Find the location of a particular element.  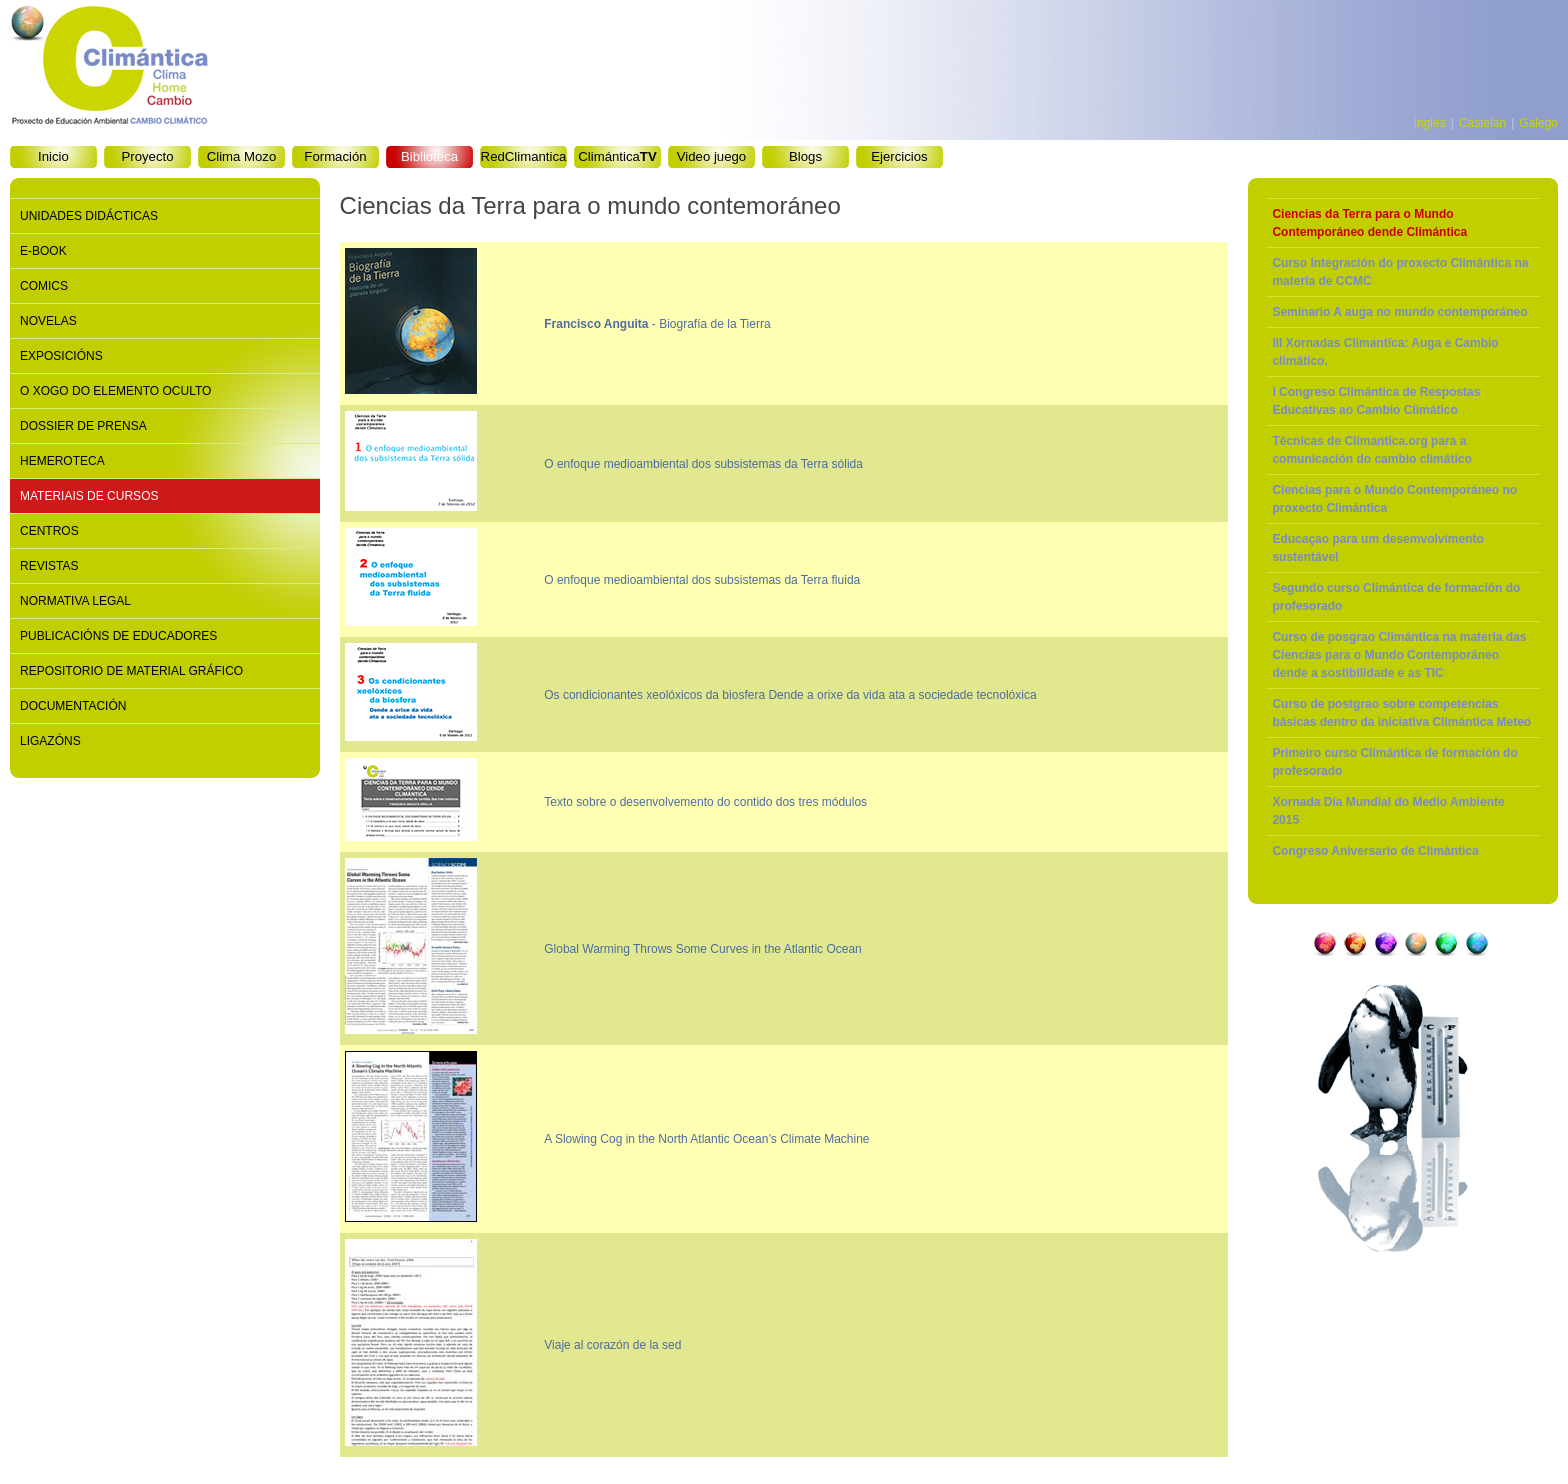

Global Warming Throws Some Curves in the Atlantic Ocean is located at coordinates (702, 949).